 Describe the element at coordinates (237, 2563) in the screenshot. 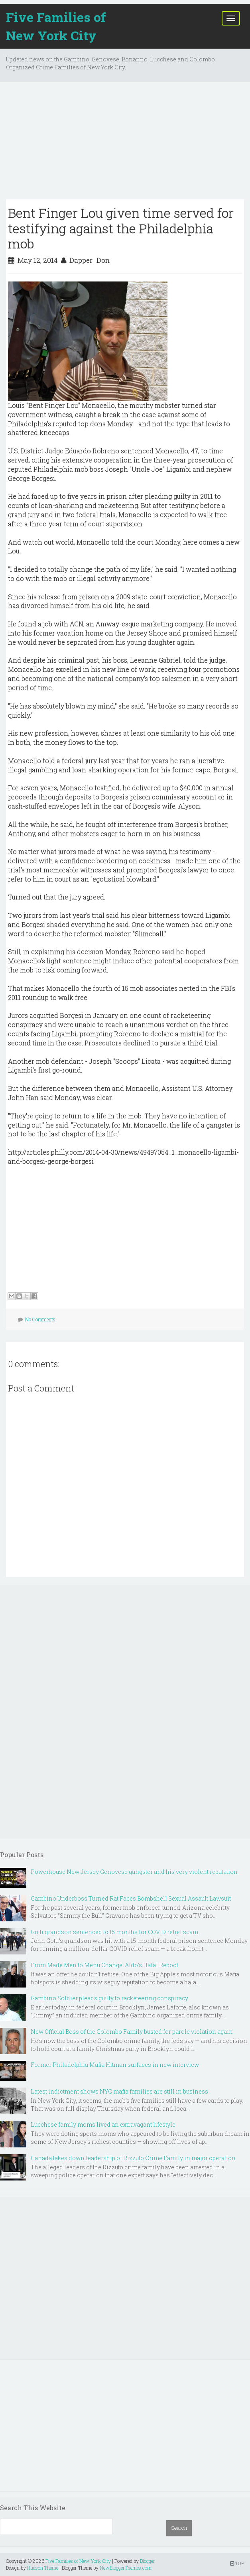

I see `TOP` at that location.